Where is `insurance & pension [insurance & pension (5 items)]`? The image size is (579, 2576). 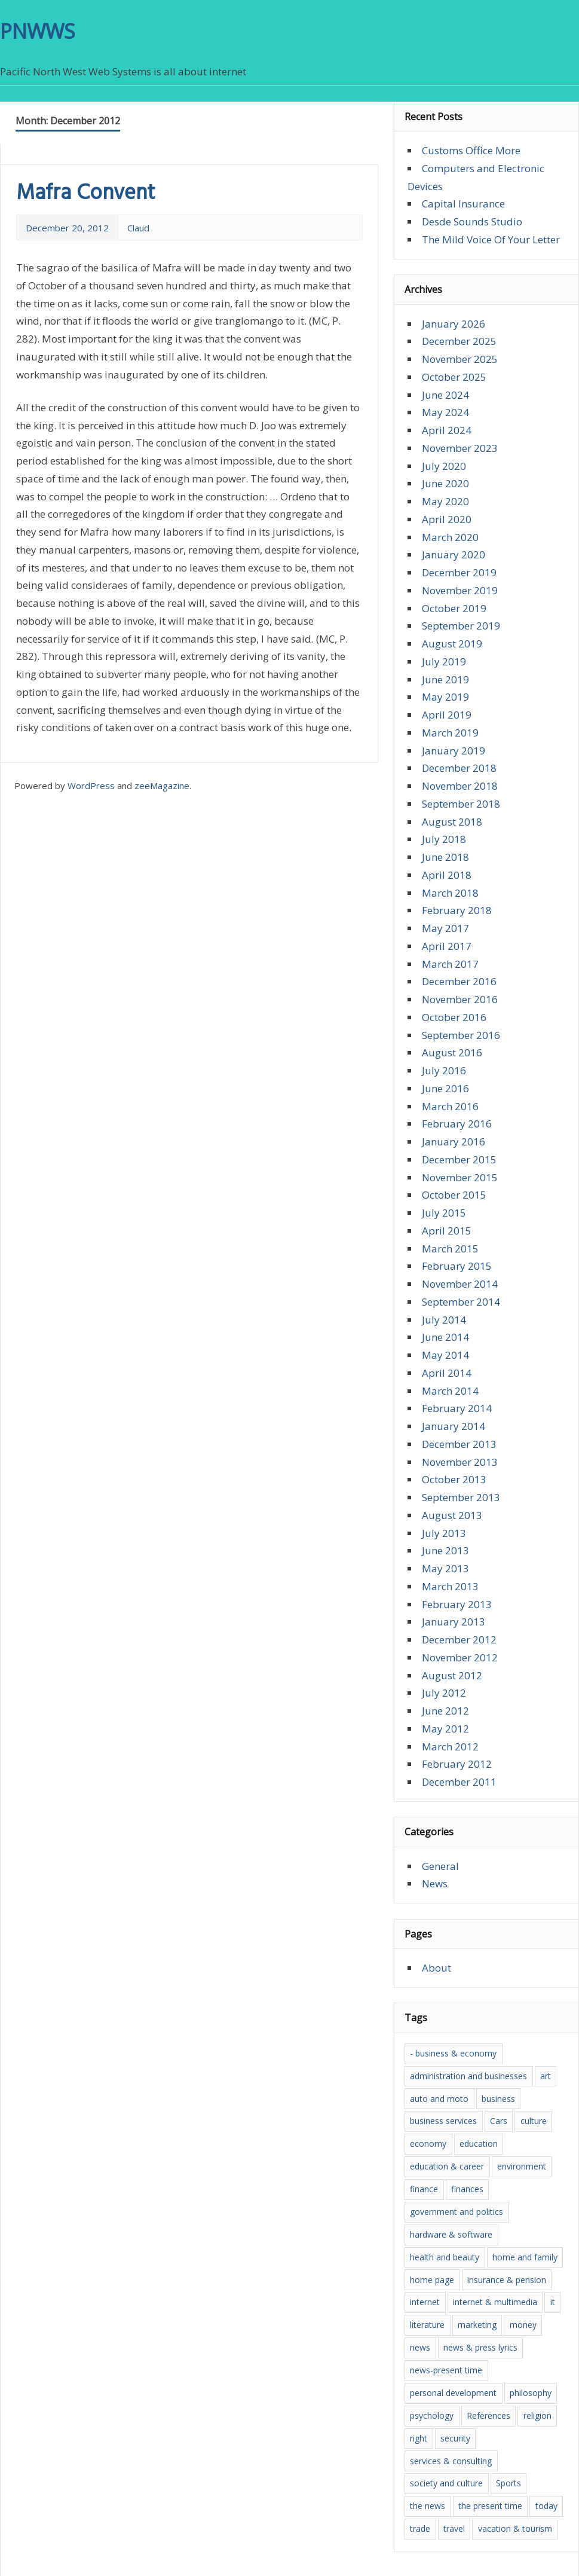 insurance & pension [insurance & pension (5 items)] is located at coordinates (506, 2279).